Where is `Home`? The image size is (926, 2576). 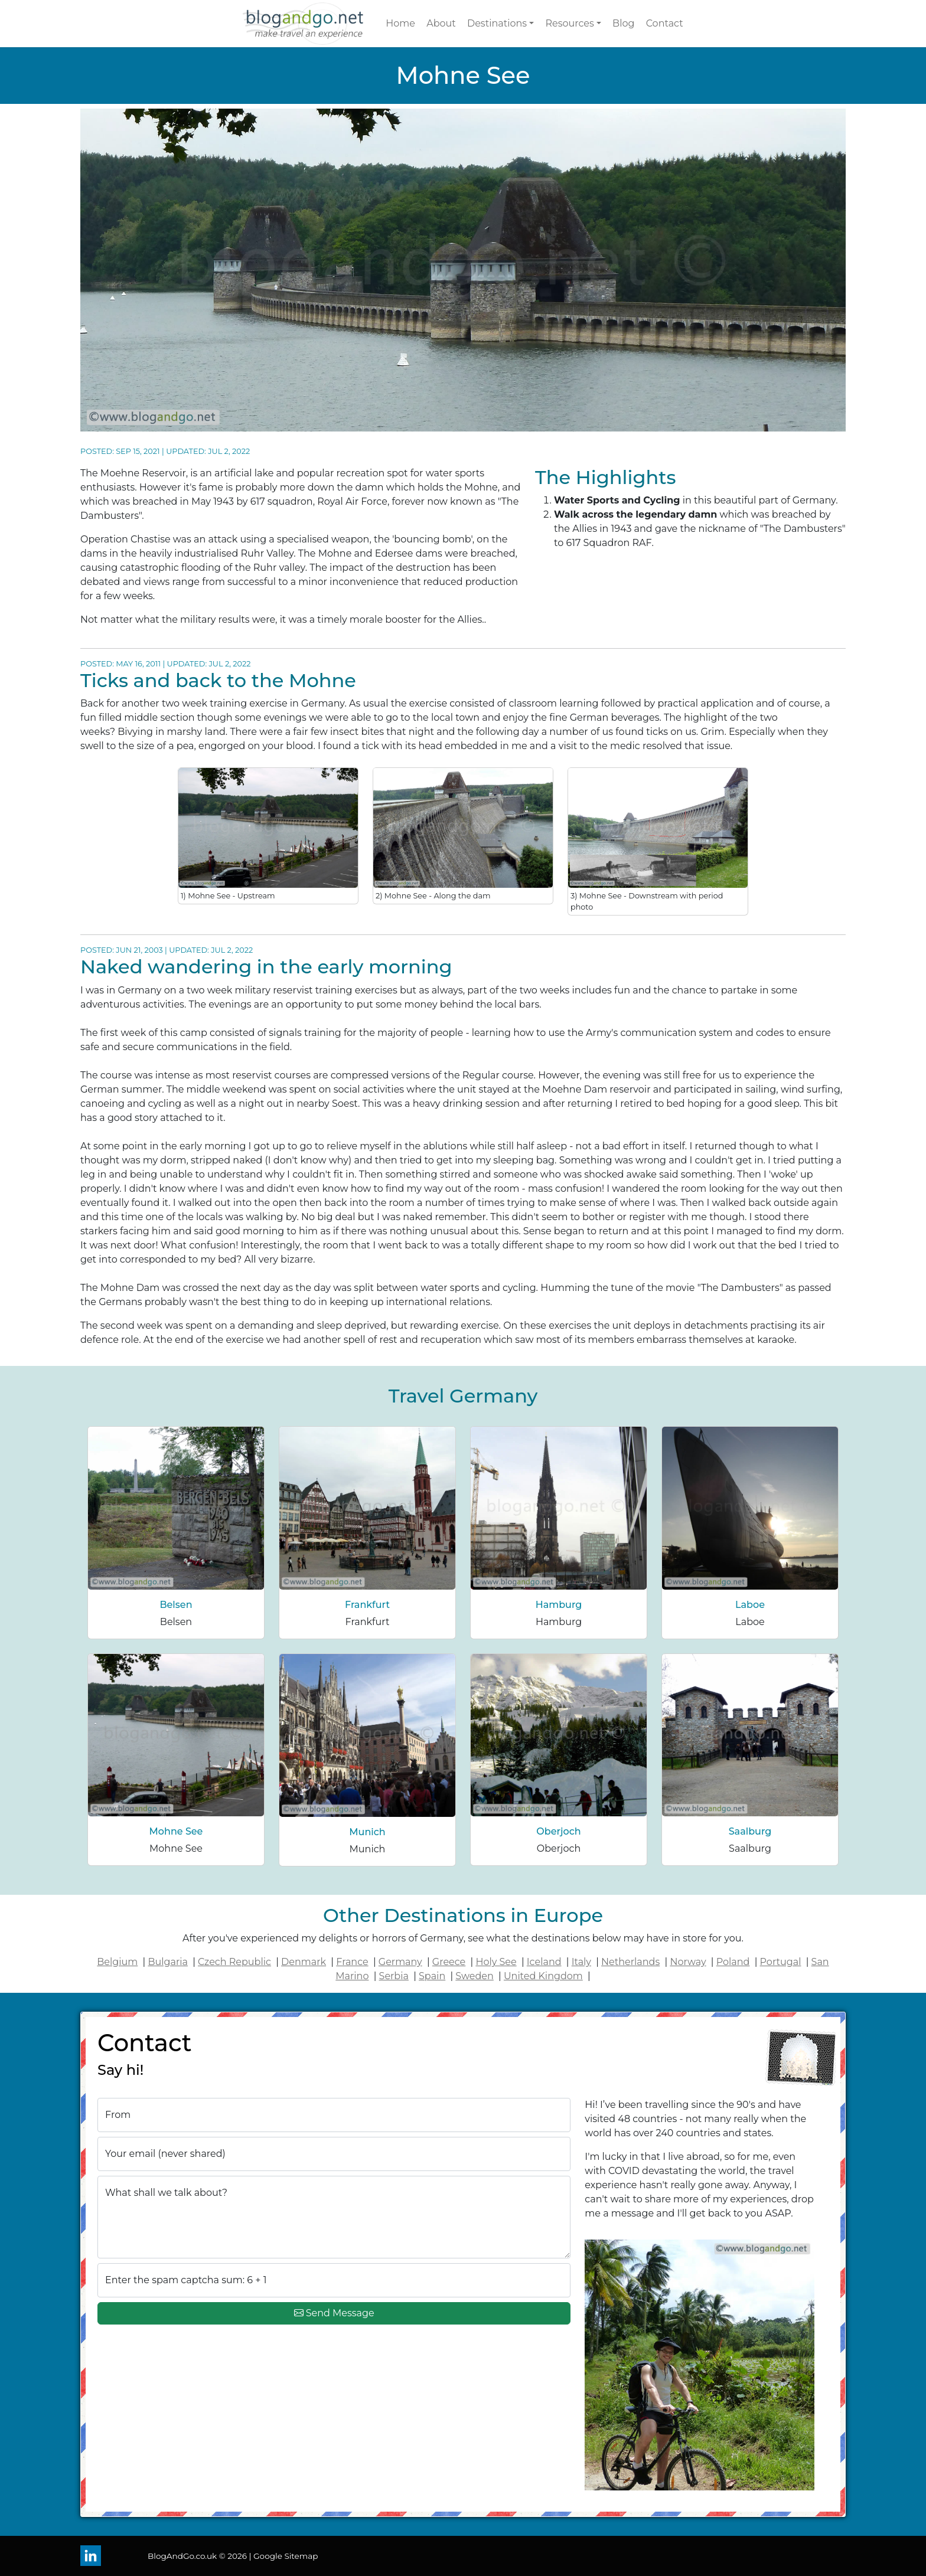 Home is located at coordinates (400, 23).